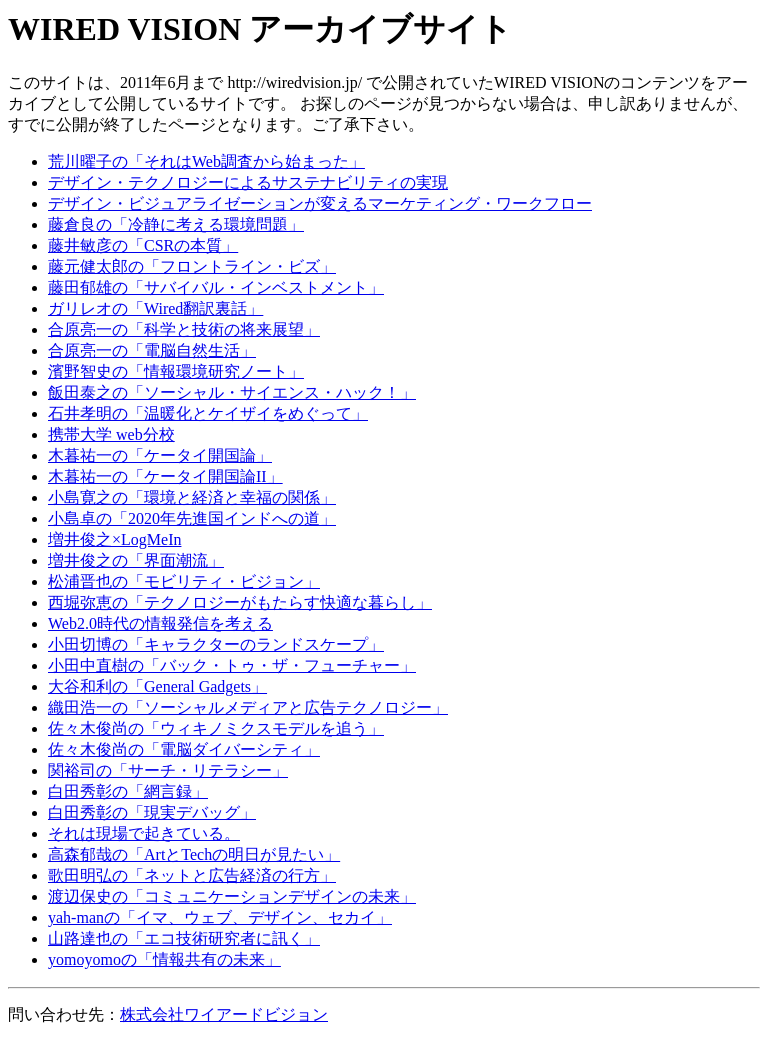 The image size is (768, 1042). I want to click on Web2.0時代の情報発信を考える, so click(160, 623).